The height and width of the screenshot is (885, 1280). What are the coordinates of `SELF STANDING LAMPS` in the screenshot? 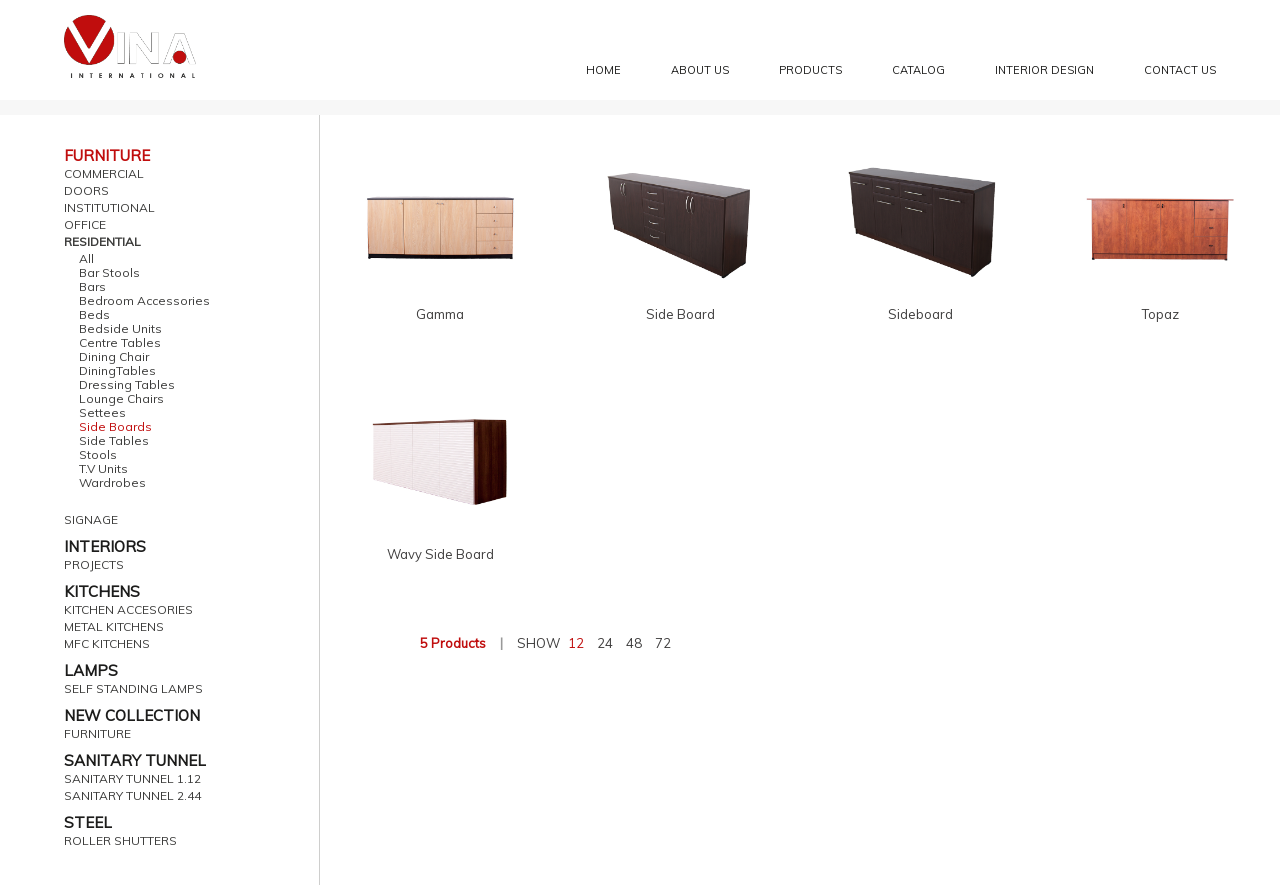 It's located at (133, 689).